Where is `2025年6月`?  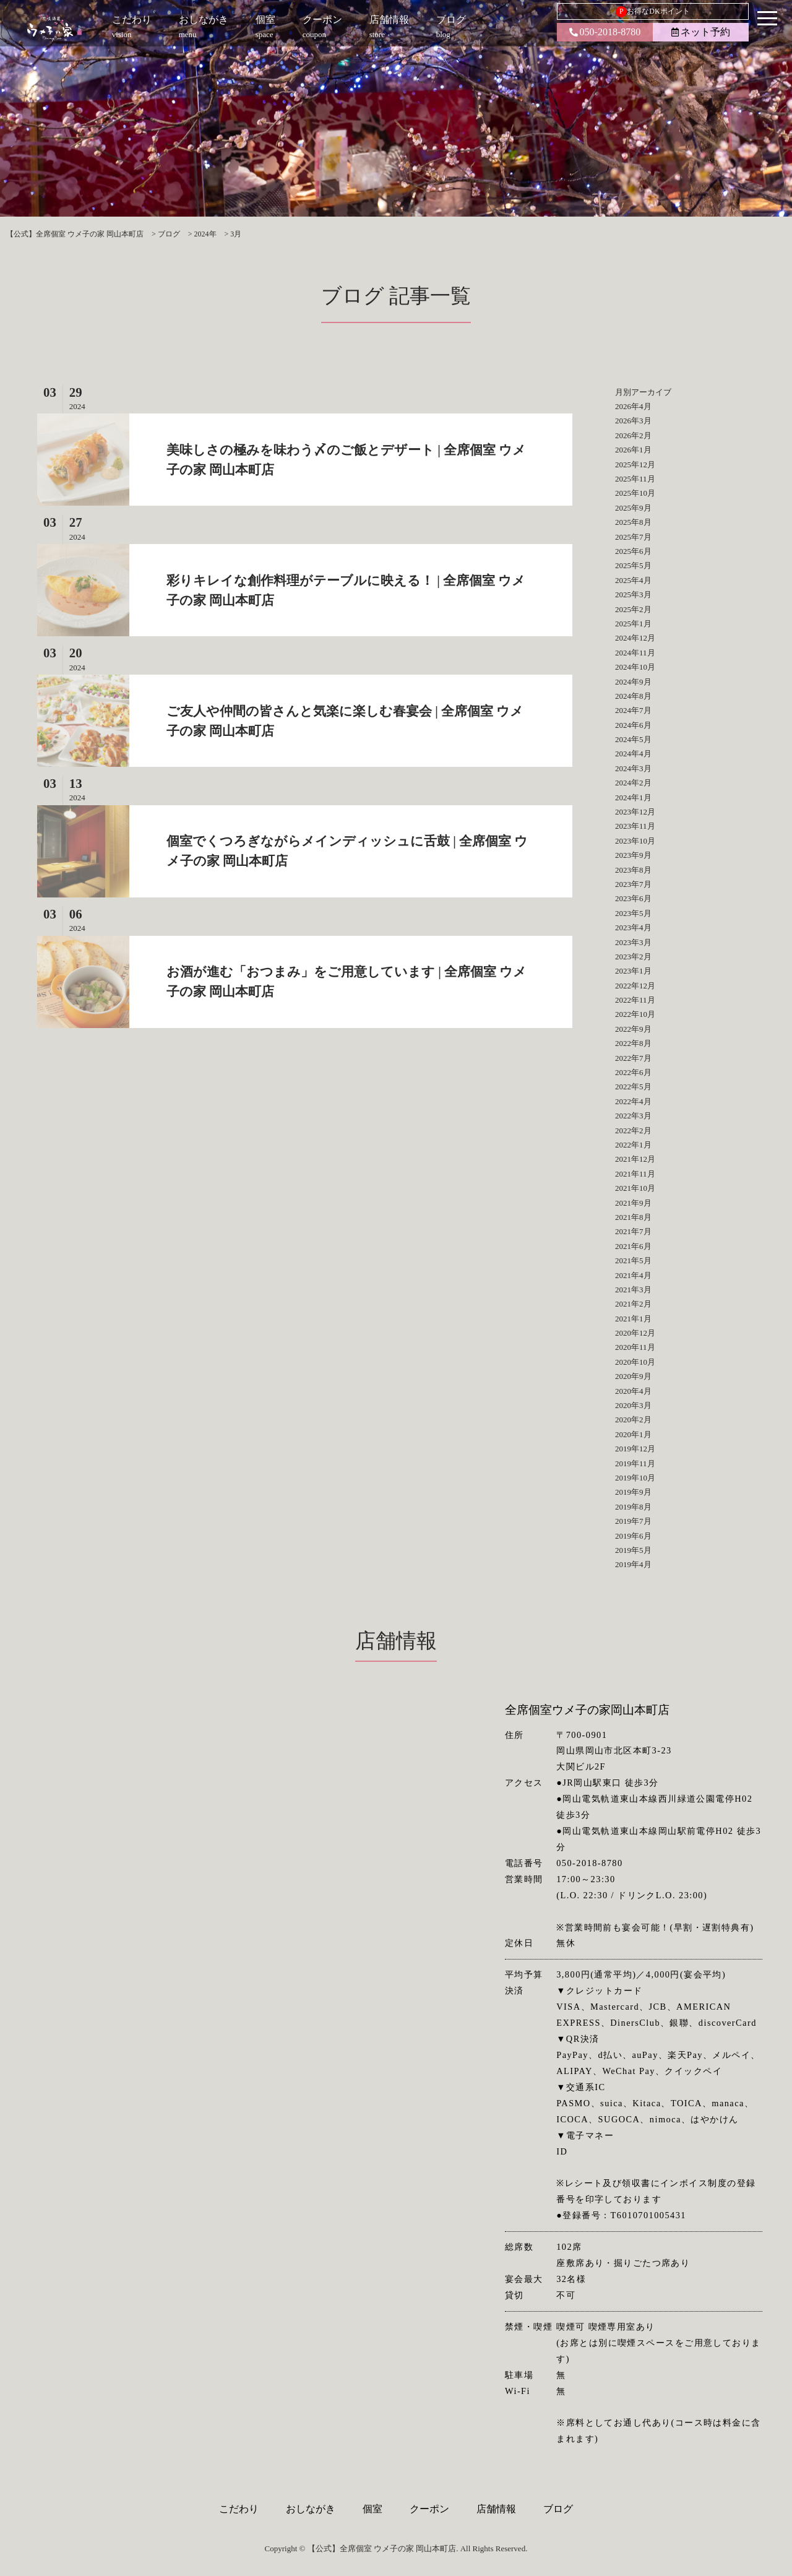
2025年6月 is located at coordinates (633, 551).